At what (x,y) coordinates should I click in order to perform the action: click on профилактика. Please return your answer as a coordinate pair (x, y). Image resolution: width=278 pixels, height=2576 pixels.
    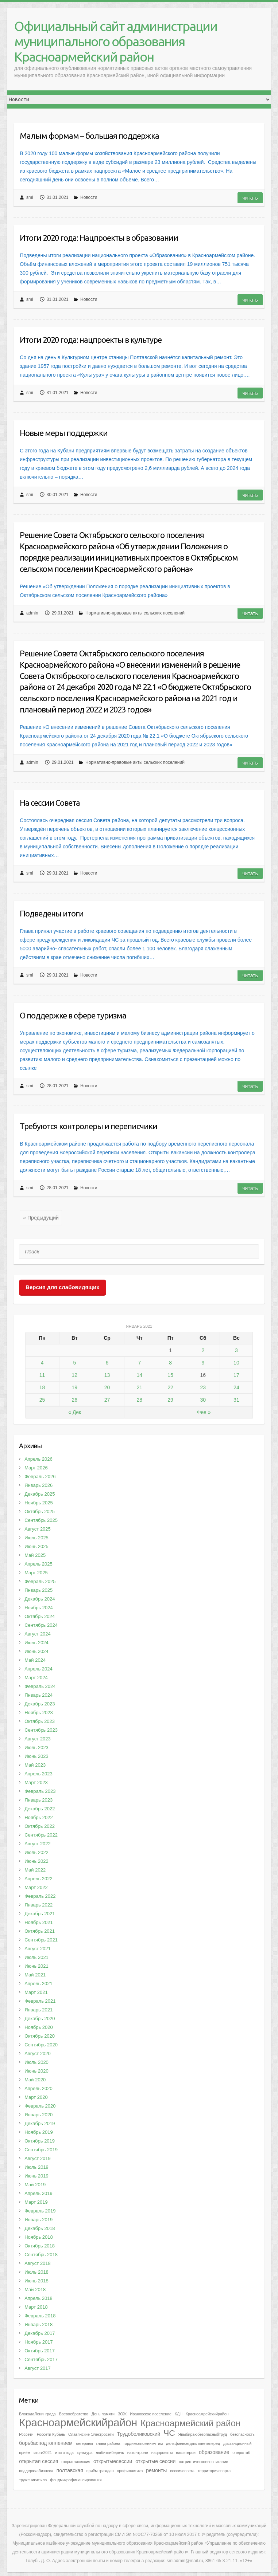
    Looking at the image, I should click on (130, 2471).